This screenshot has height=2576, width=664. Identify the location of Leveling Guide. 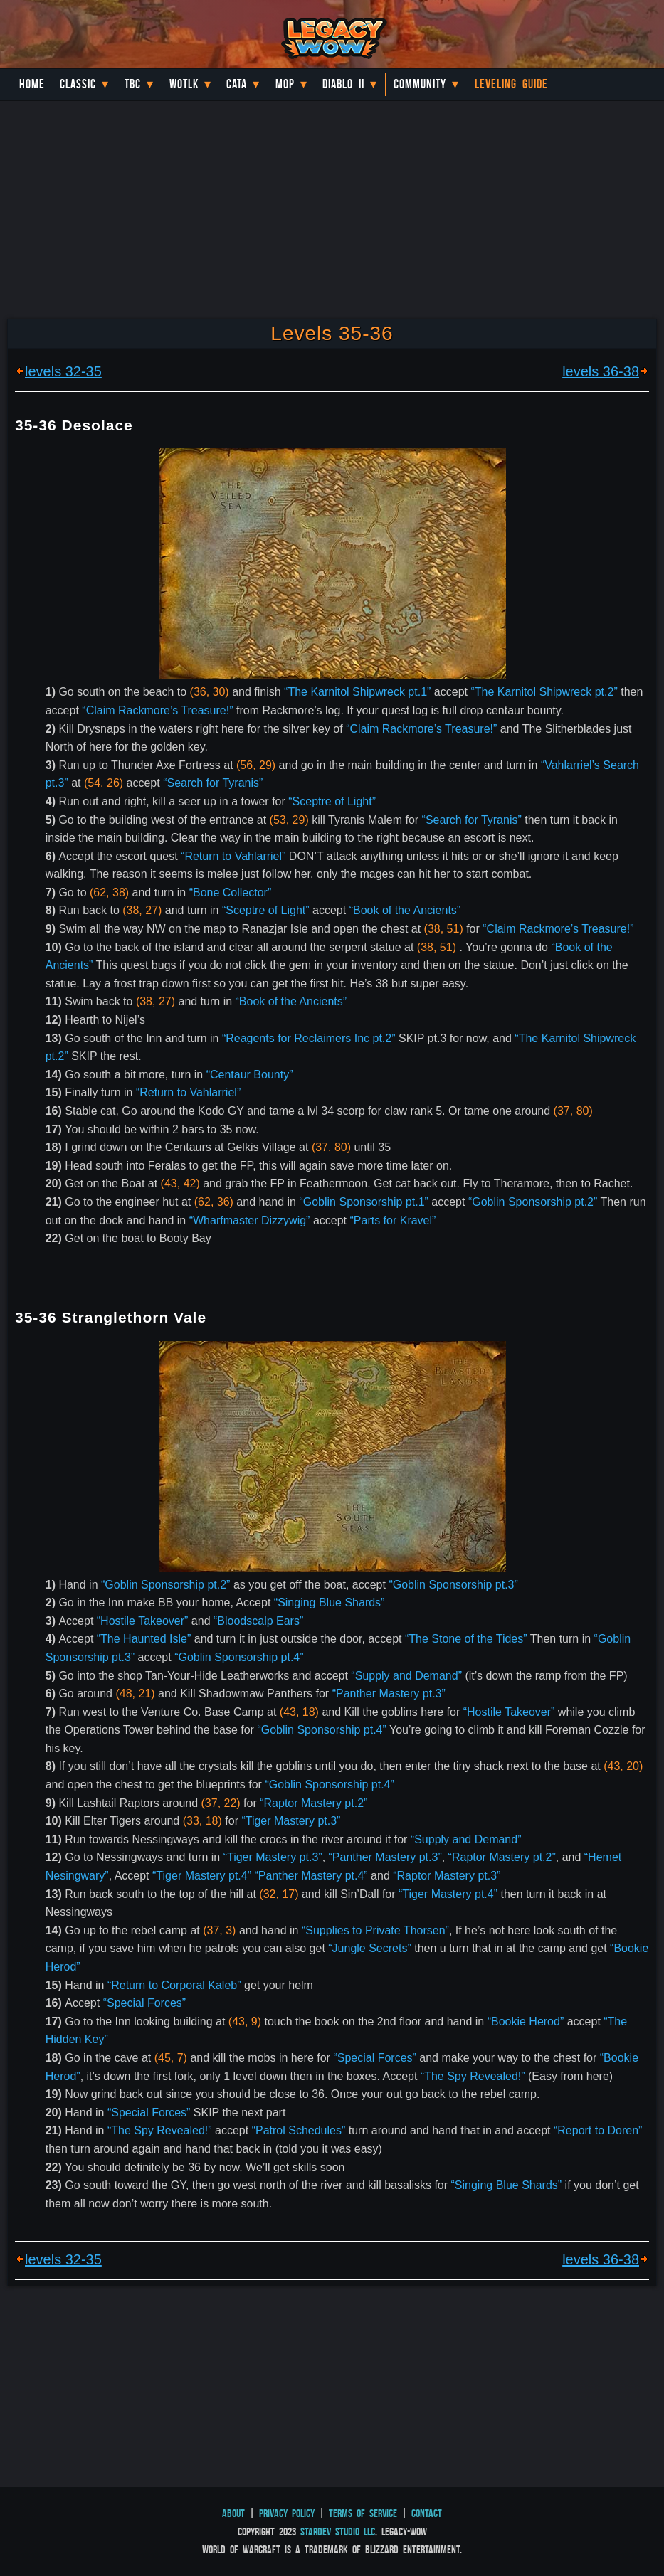
(511, 84).